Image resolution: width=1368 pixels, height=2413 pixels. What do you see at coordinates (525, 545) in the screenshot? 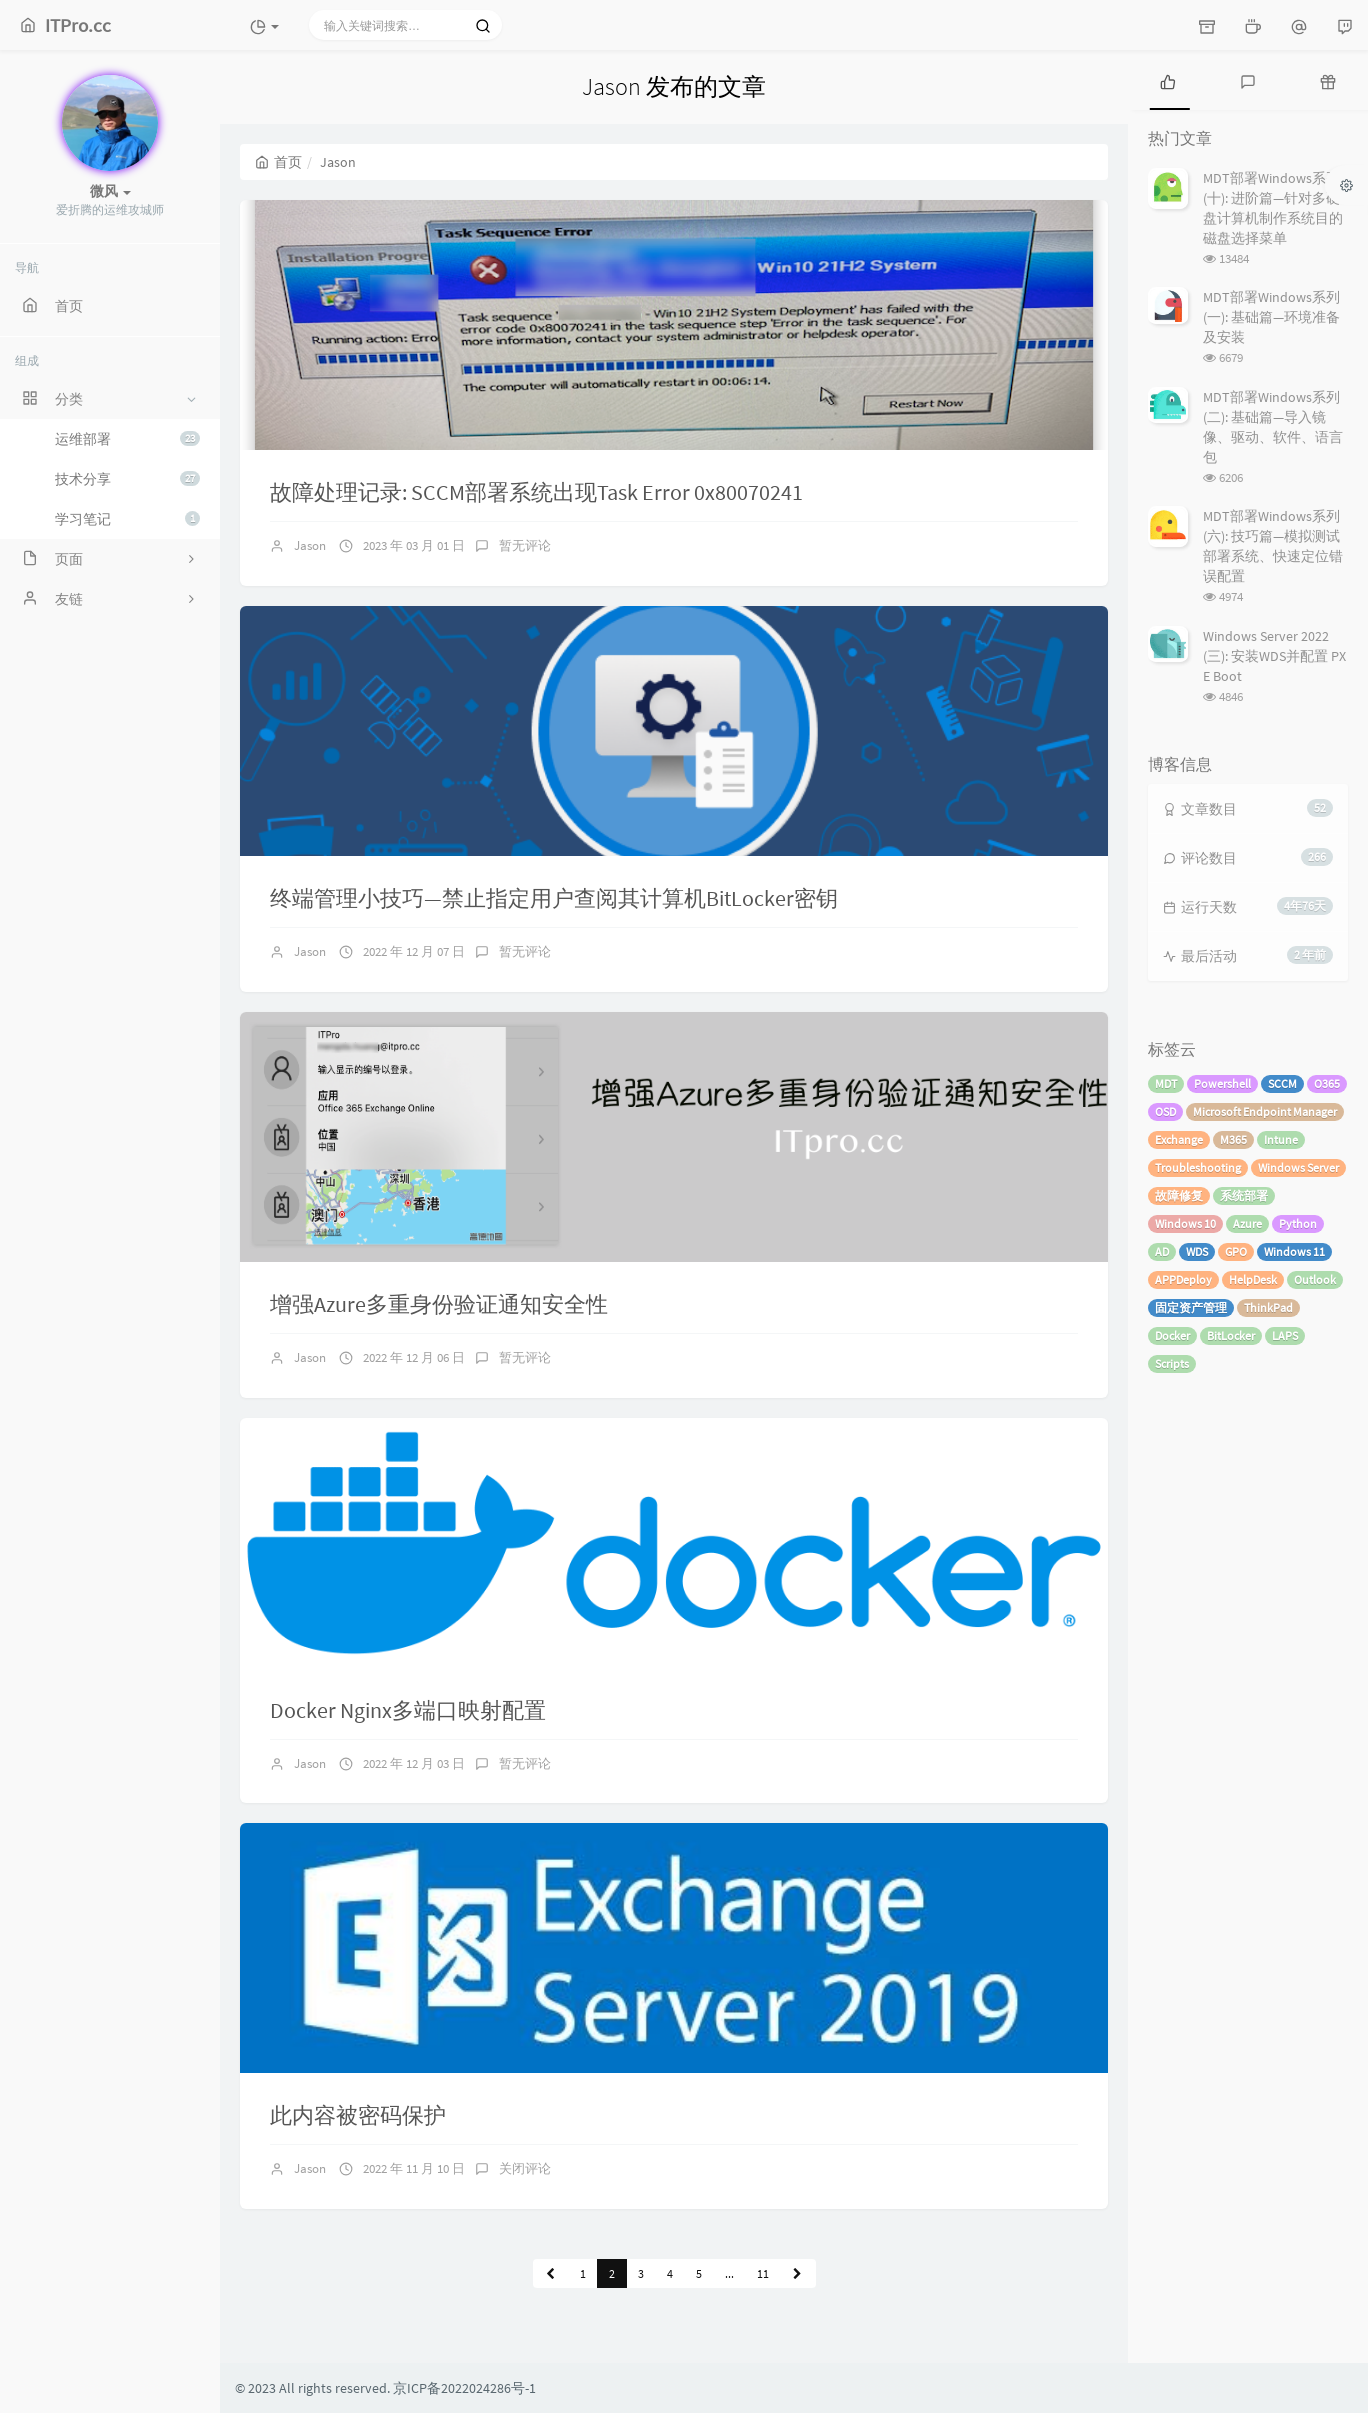
I see `暂无评论` at bounding box center [525, 545].